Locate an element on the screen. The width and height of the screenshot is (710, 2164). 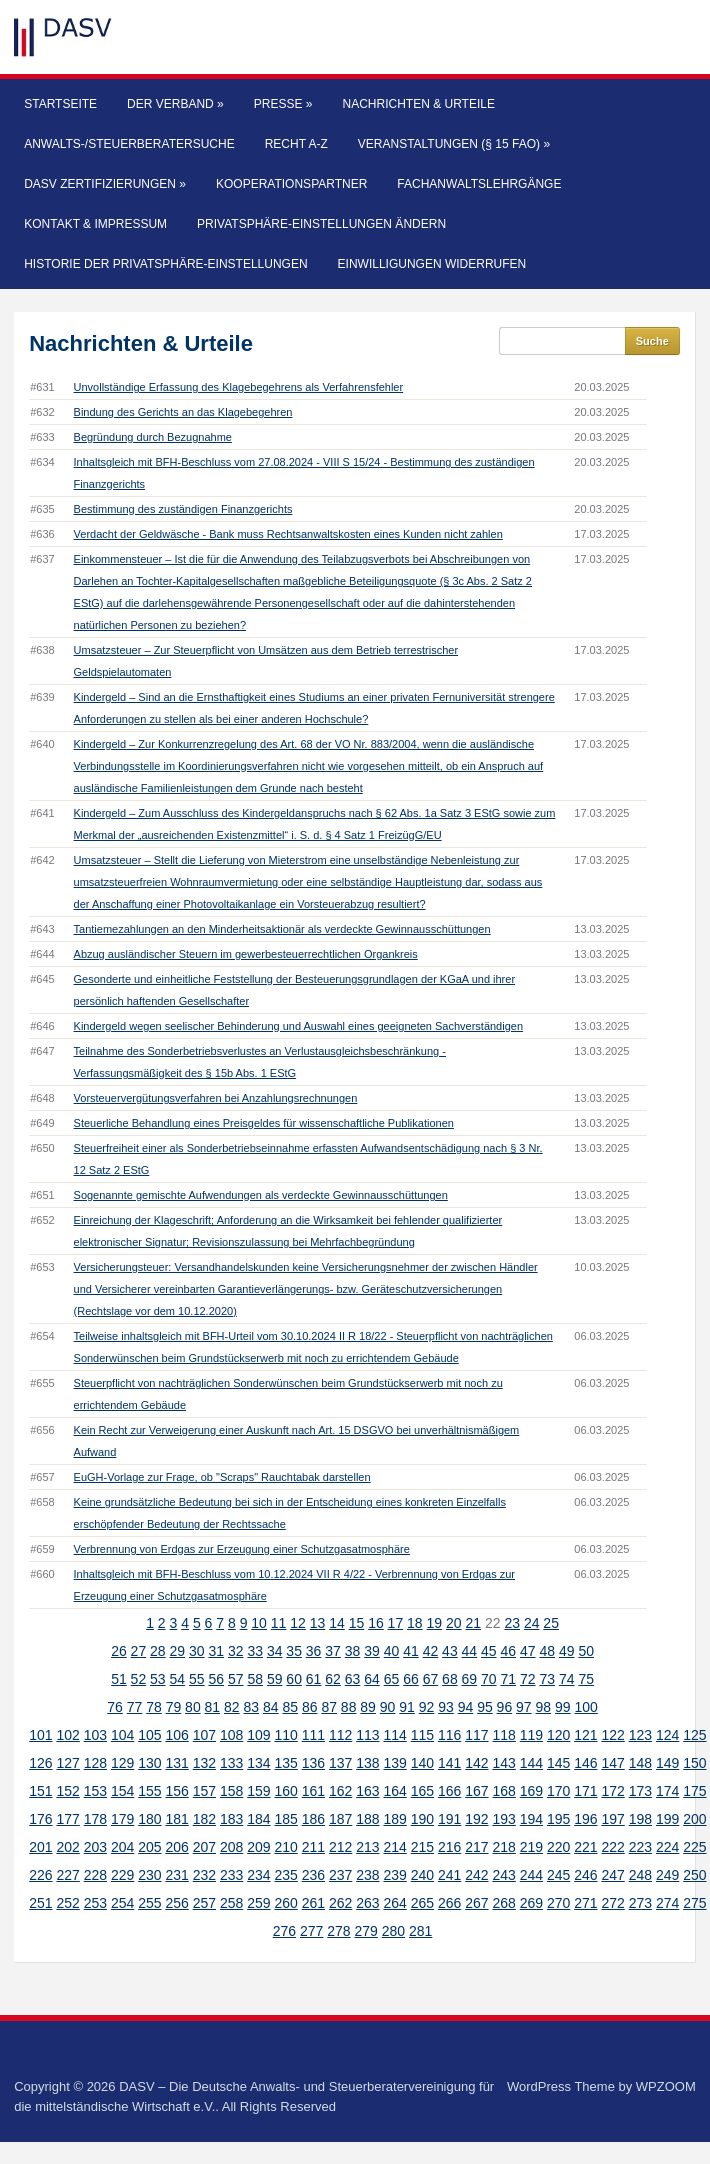
205 is located at coordinates (149, 1847).